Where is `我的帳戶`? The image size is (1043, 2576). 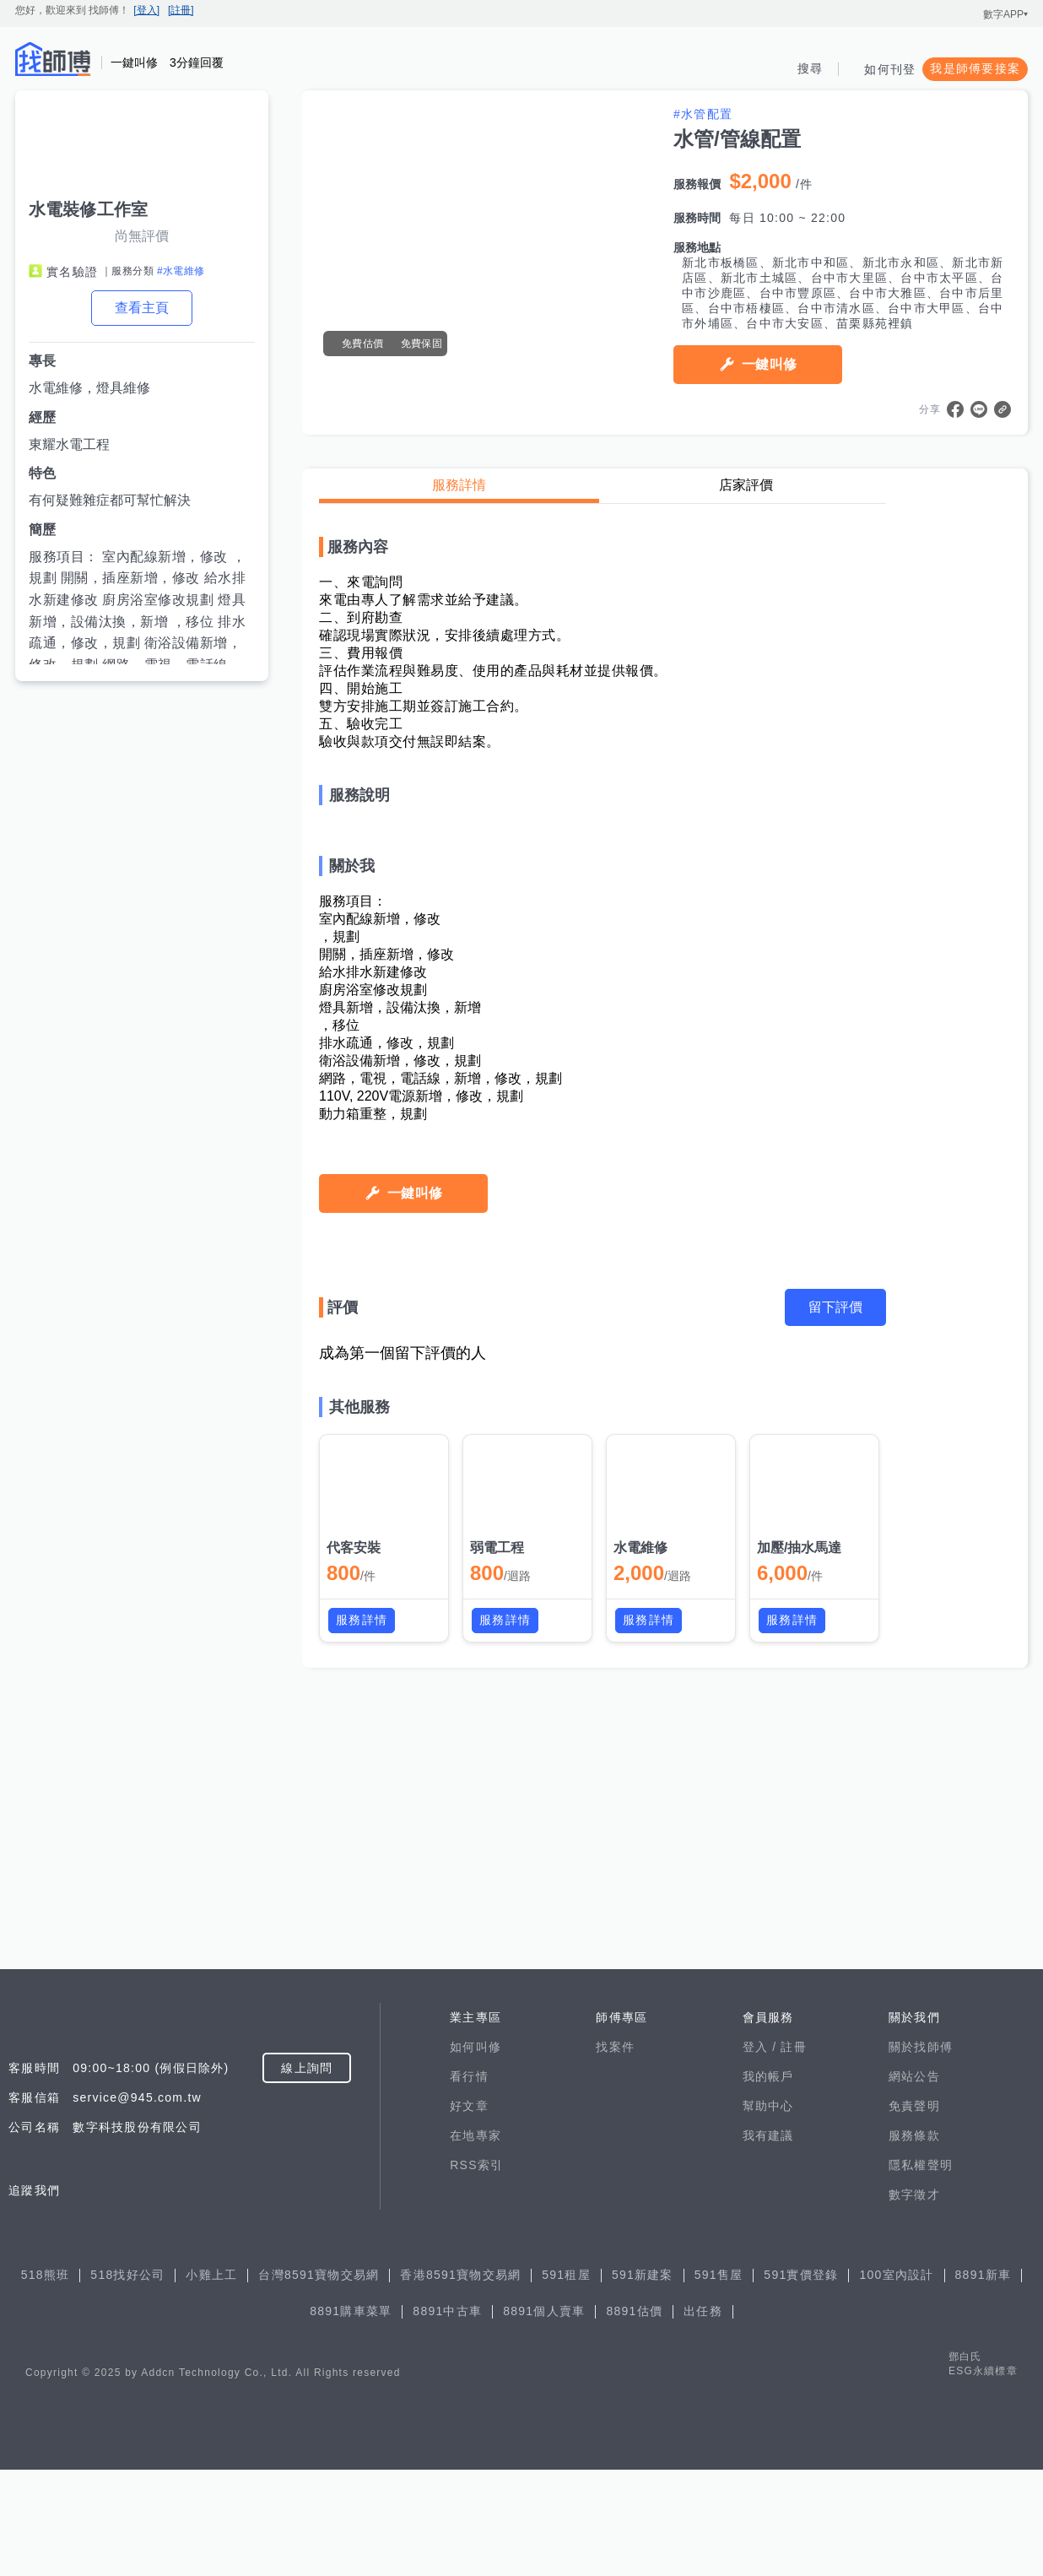 我的帳戶 is located at coordinates (768, 2182).